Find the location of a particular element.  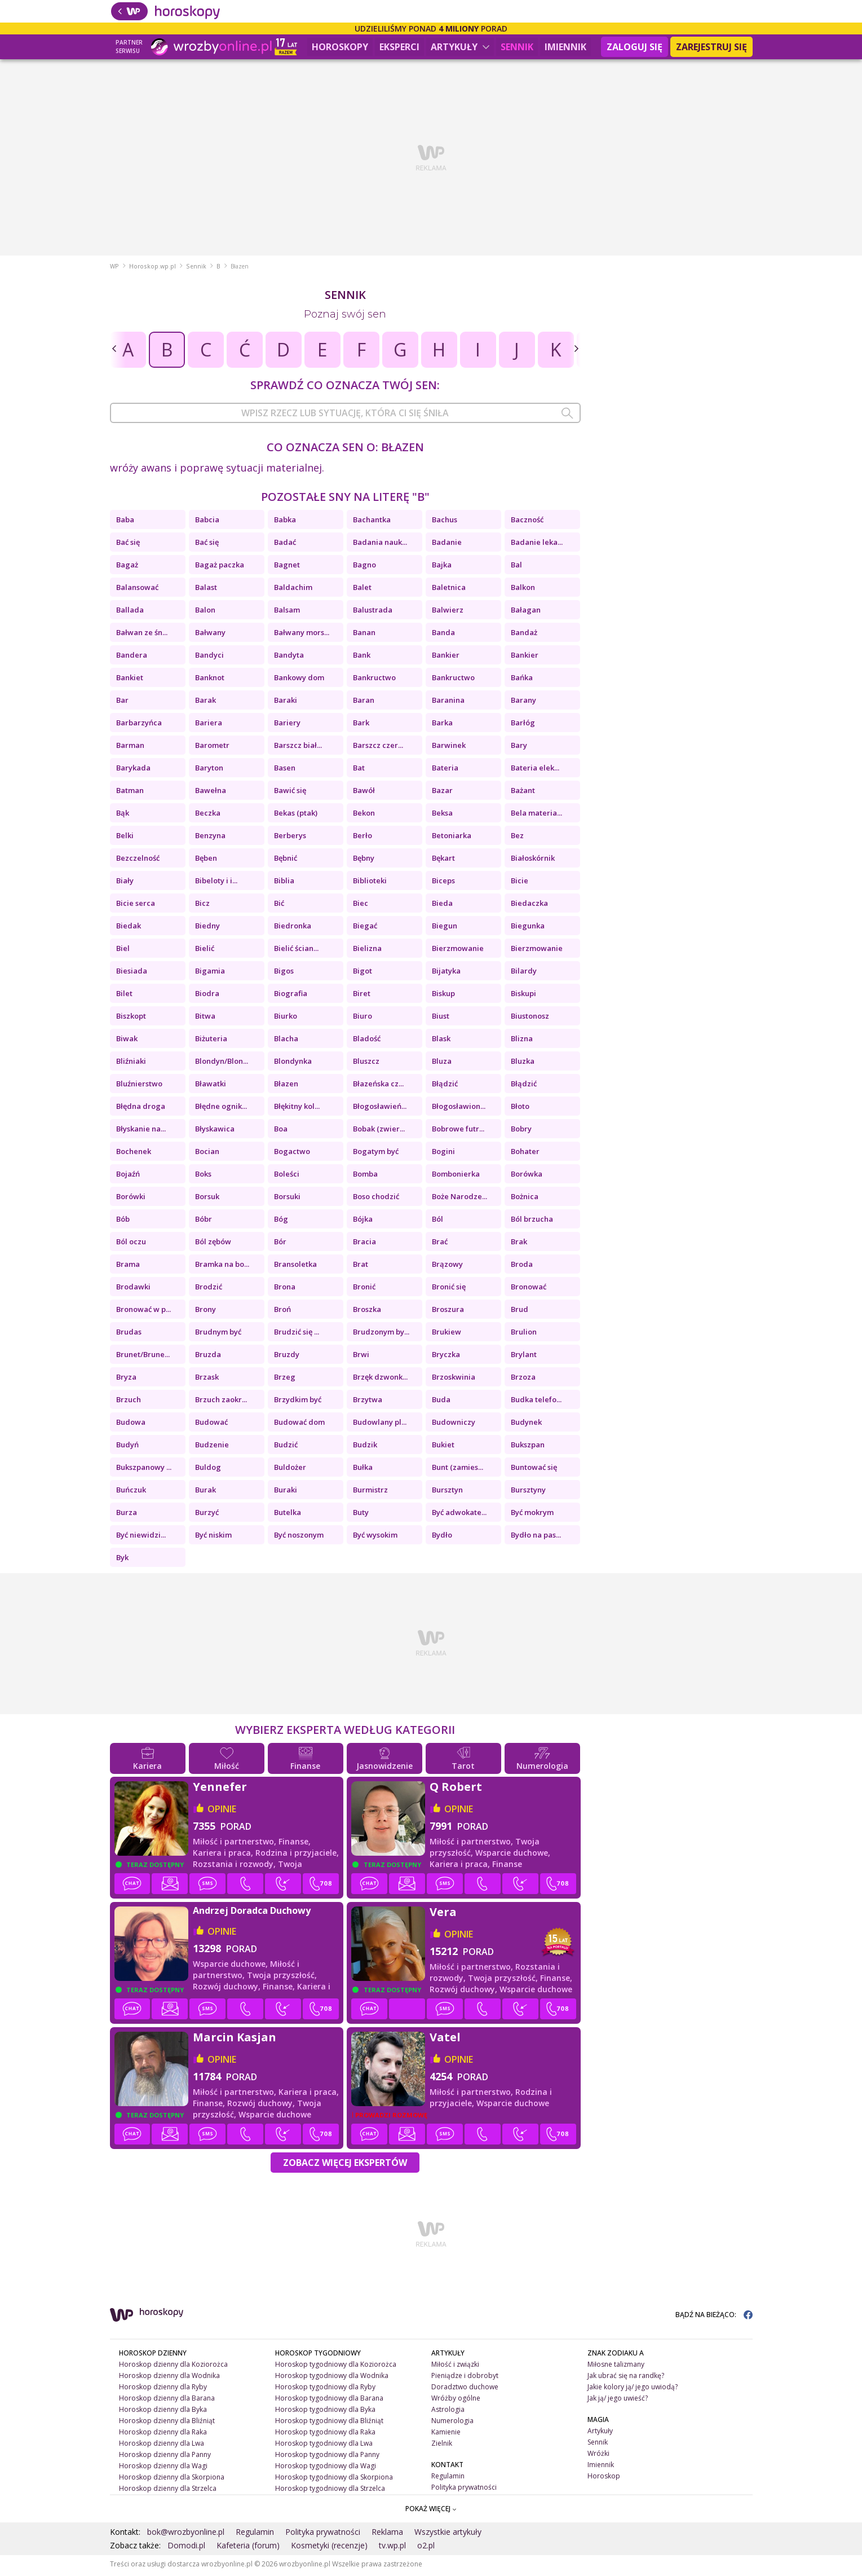

Horoskop tygodniowy dla Koziorożca is located at coordinates (335, 2367).